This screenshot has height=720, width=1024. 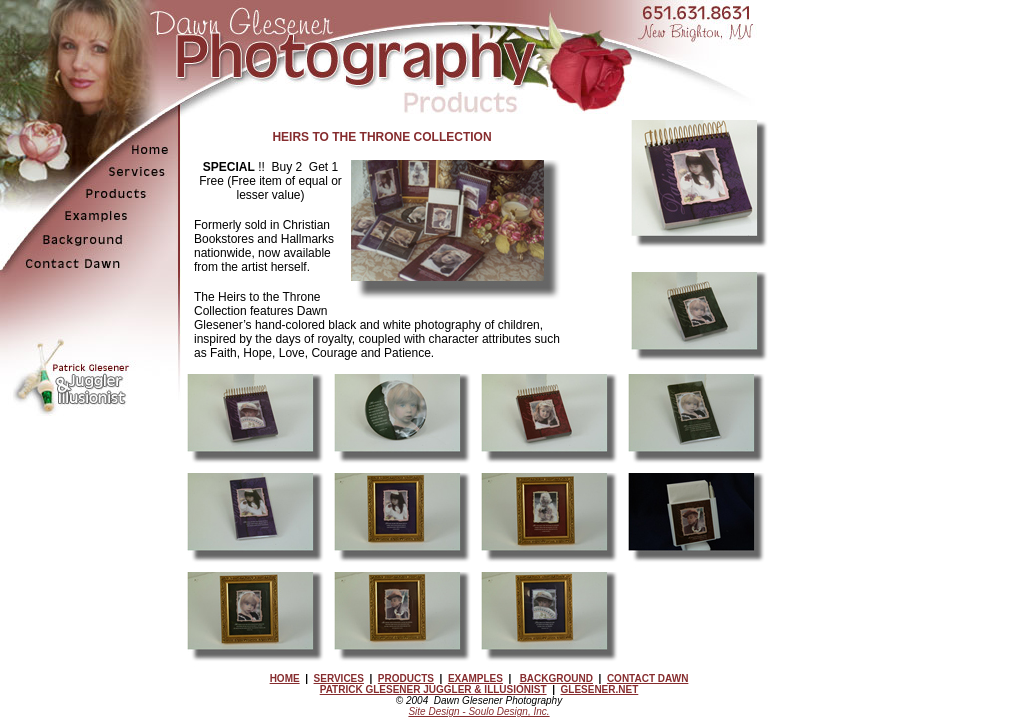 I want to click on SERVICES, so click(x=339, y=678).